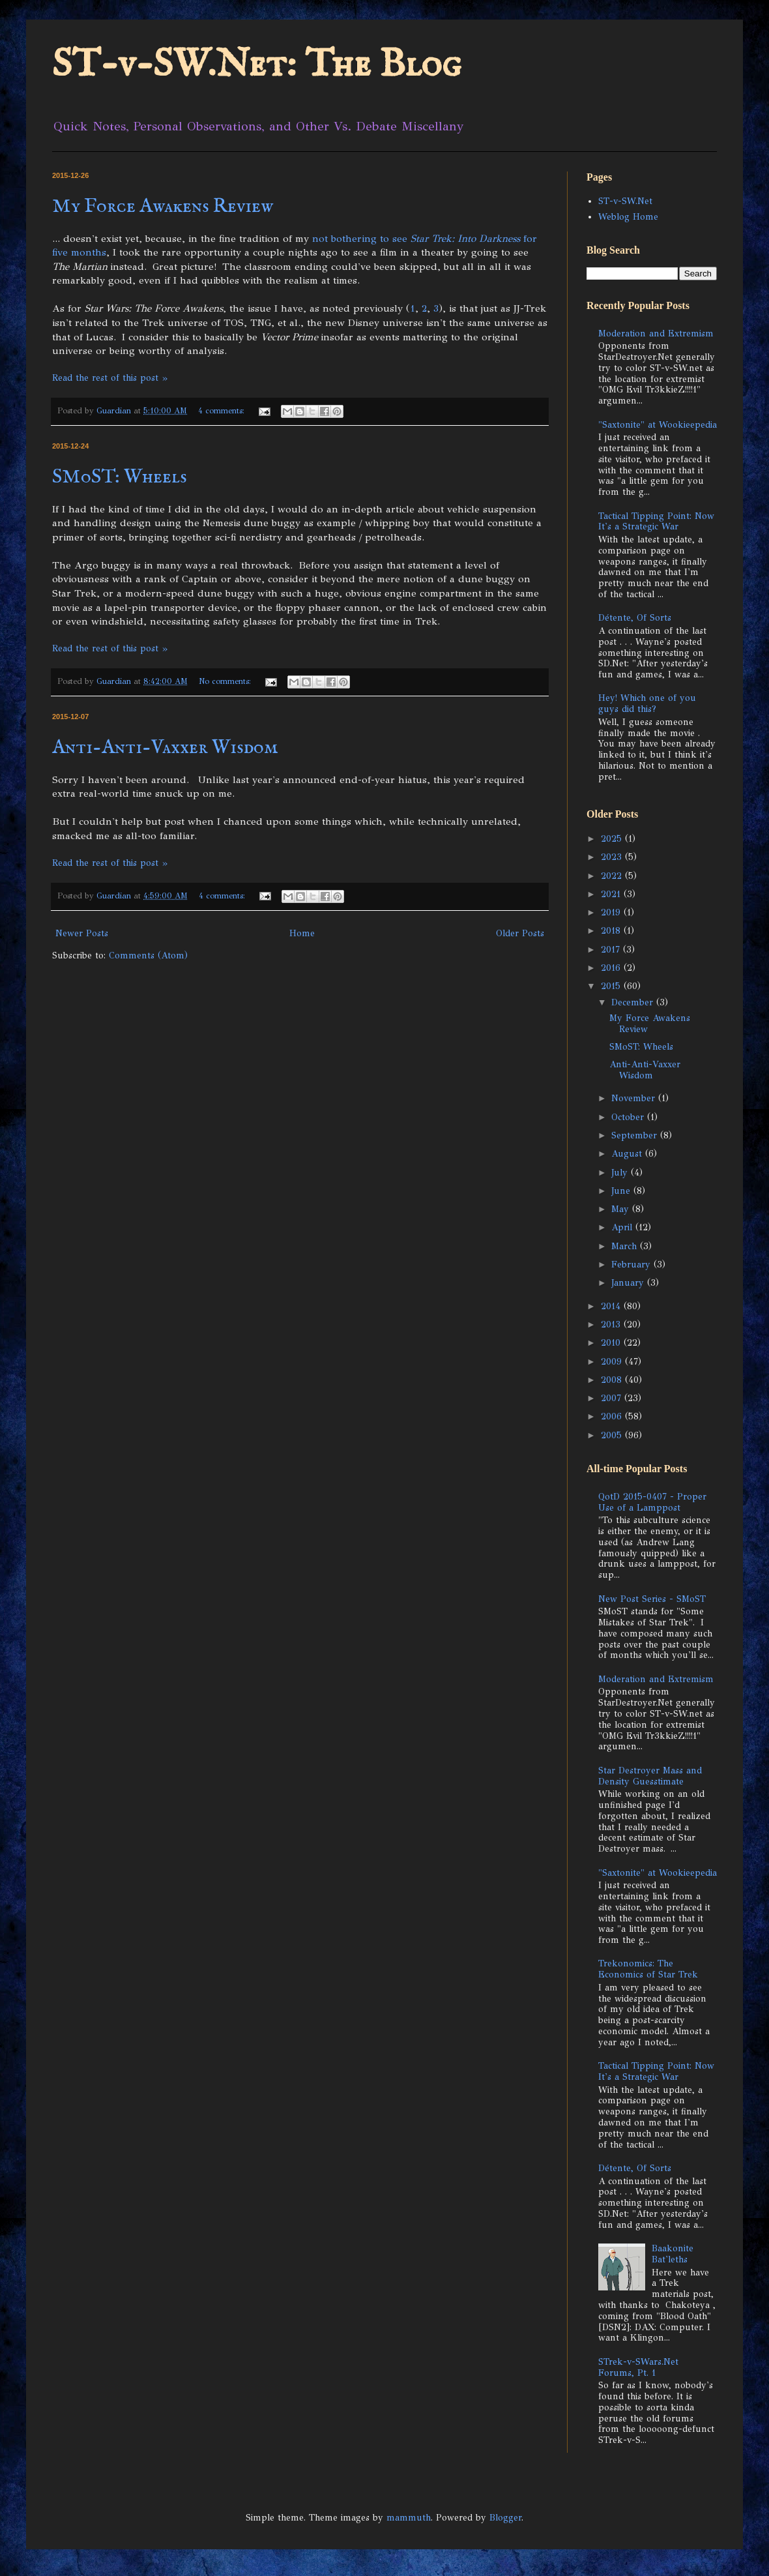 The width and height of the screenshot is (769, 2576). What do you see at coordinates (656, 522) in the screenshot?
I see `Tactical Tipping Point: Now It's a Strategic War` at bounding box center [656, 522].